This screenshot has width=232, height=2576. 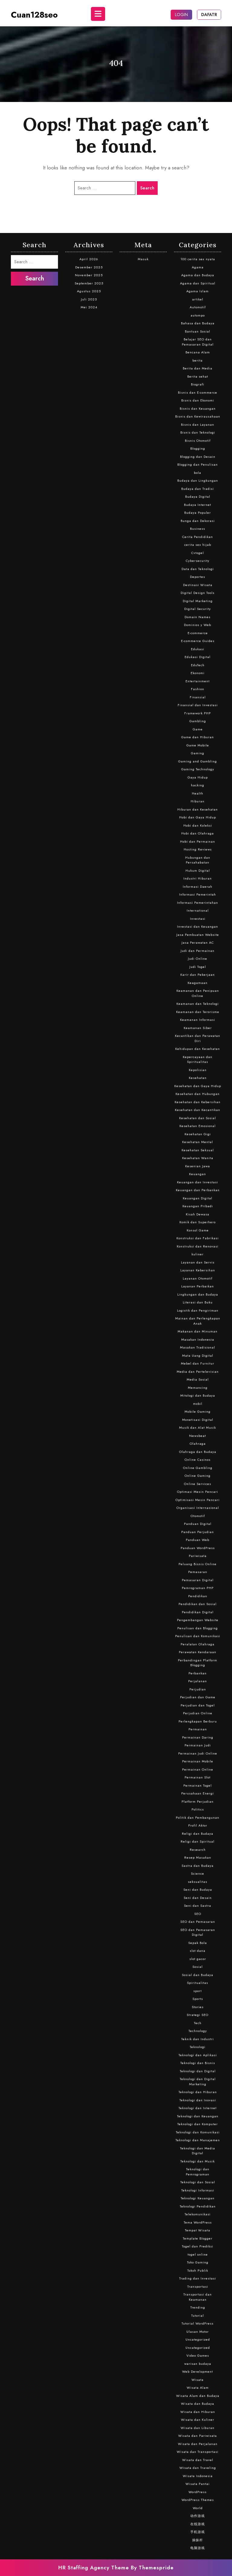 I want to click on Kesehatan dan Gaya Hidup, so click(x=197, y=1085).